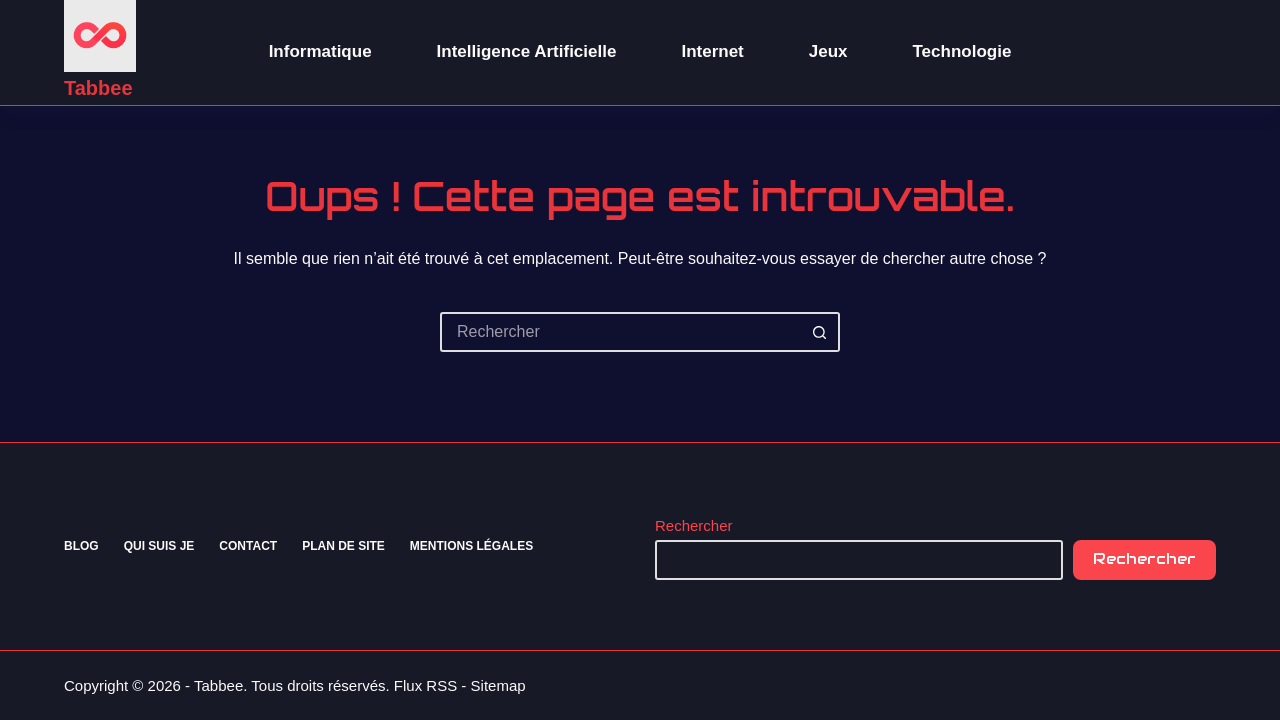 This screenshot has height=720, width=1280. I want to click on Flux RSS, so click(425, 685).